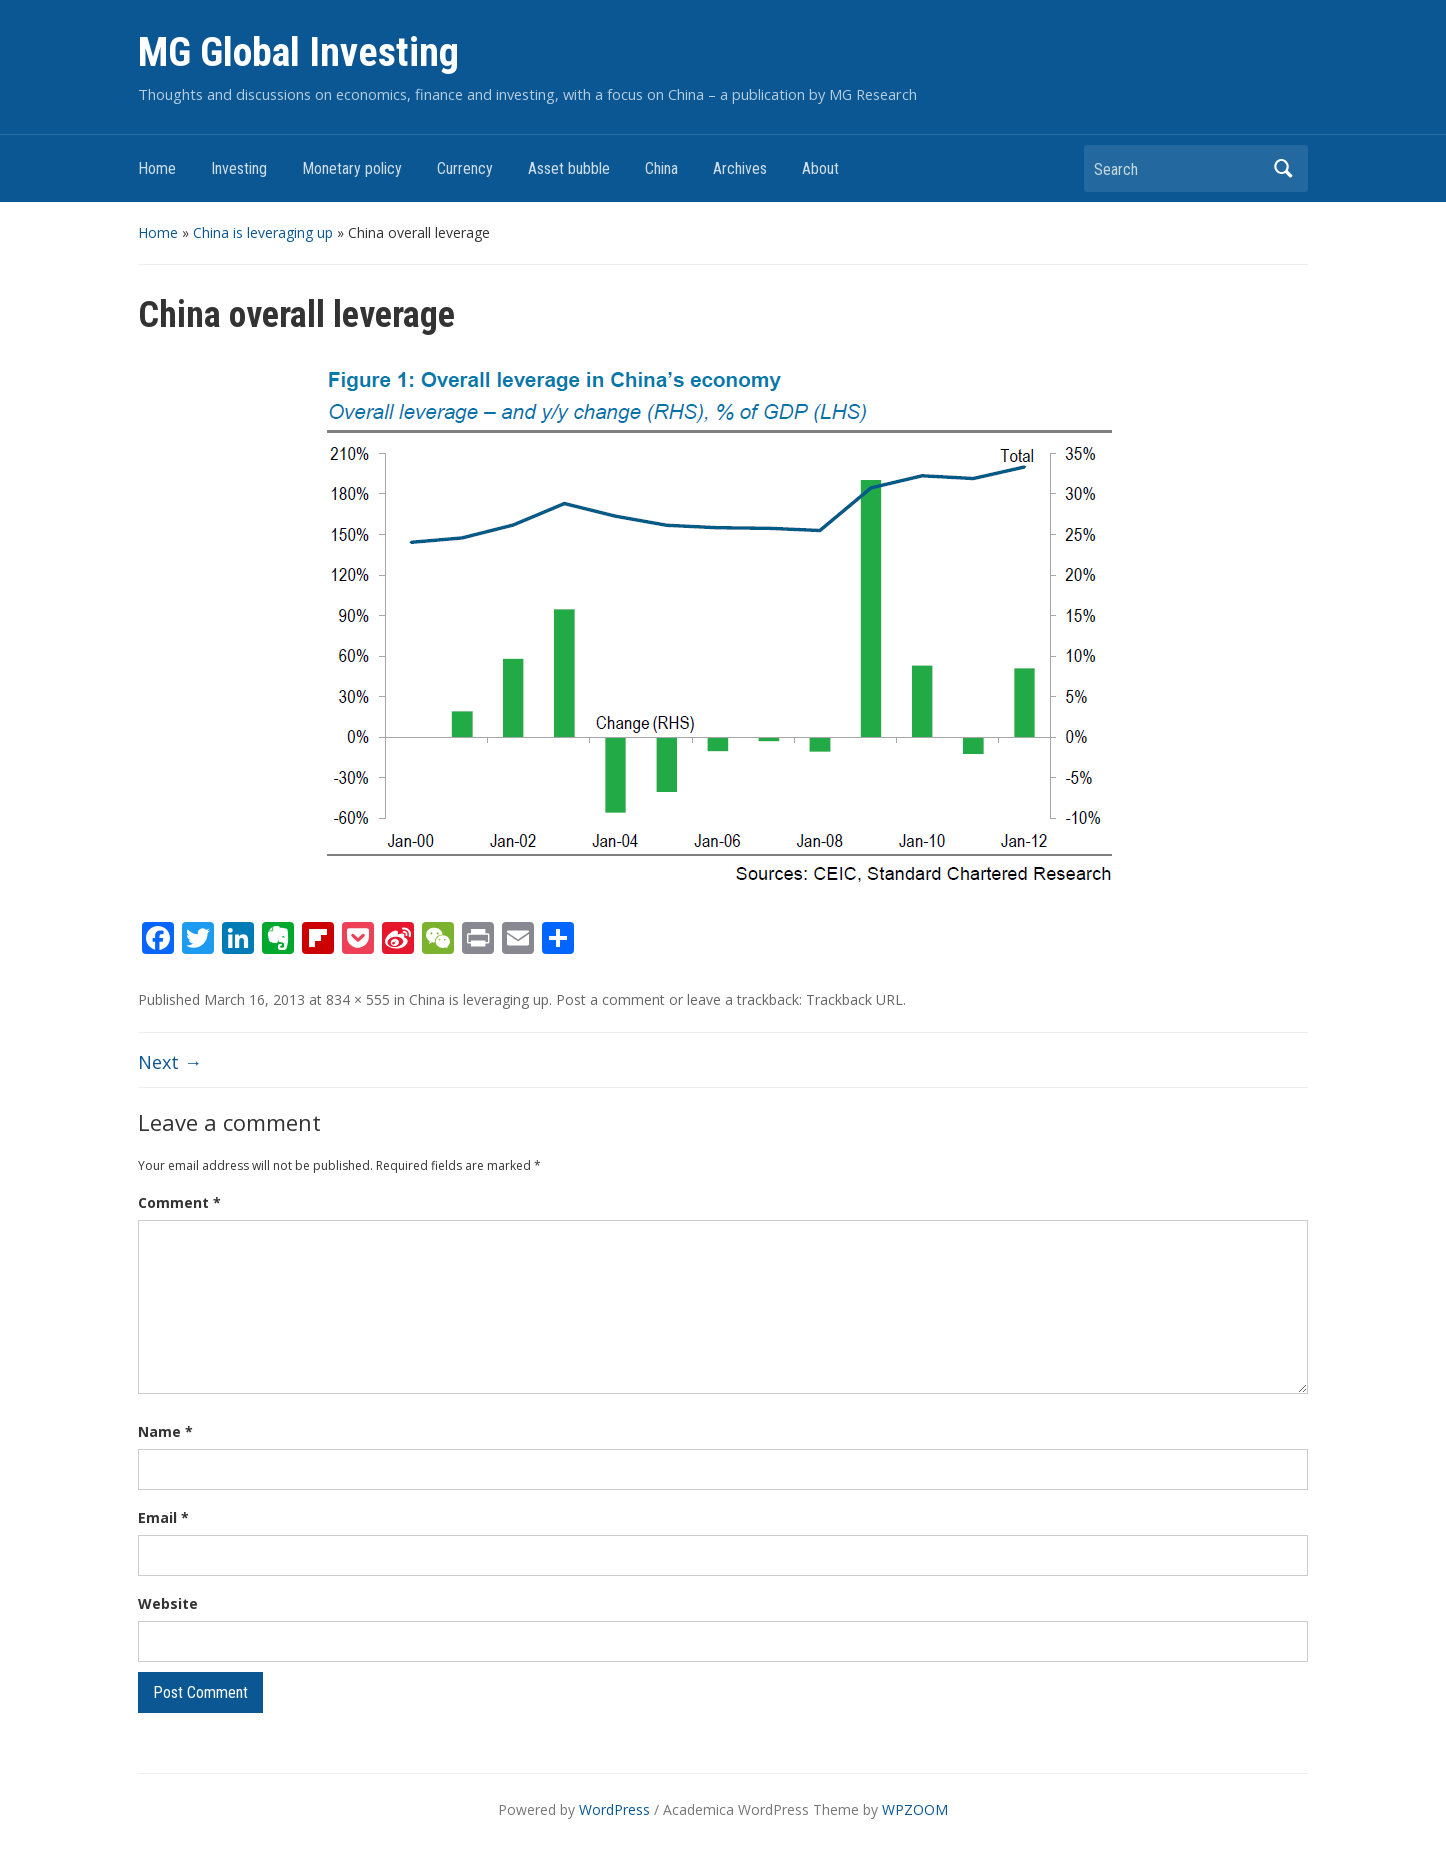  Describe the element at coordinates (610, 999) in the screenshot. I see `Post a comment` at that location.